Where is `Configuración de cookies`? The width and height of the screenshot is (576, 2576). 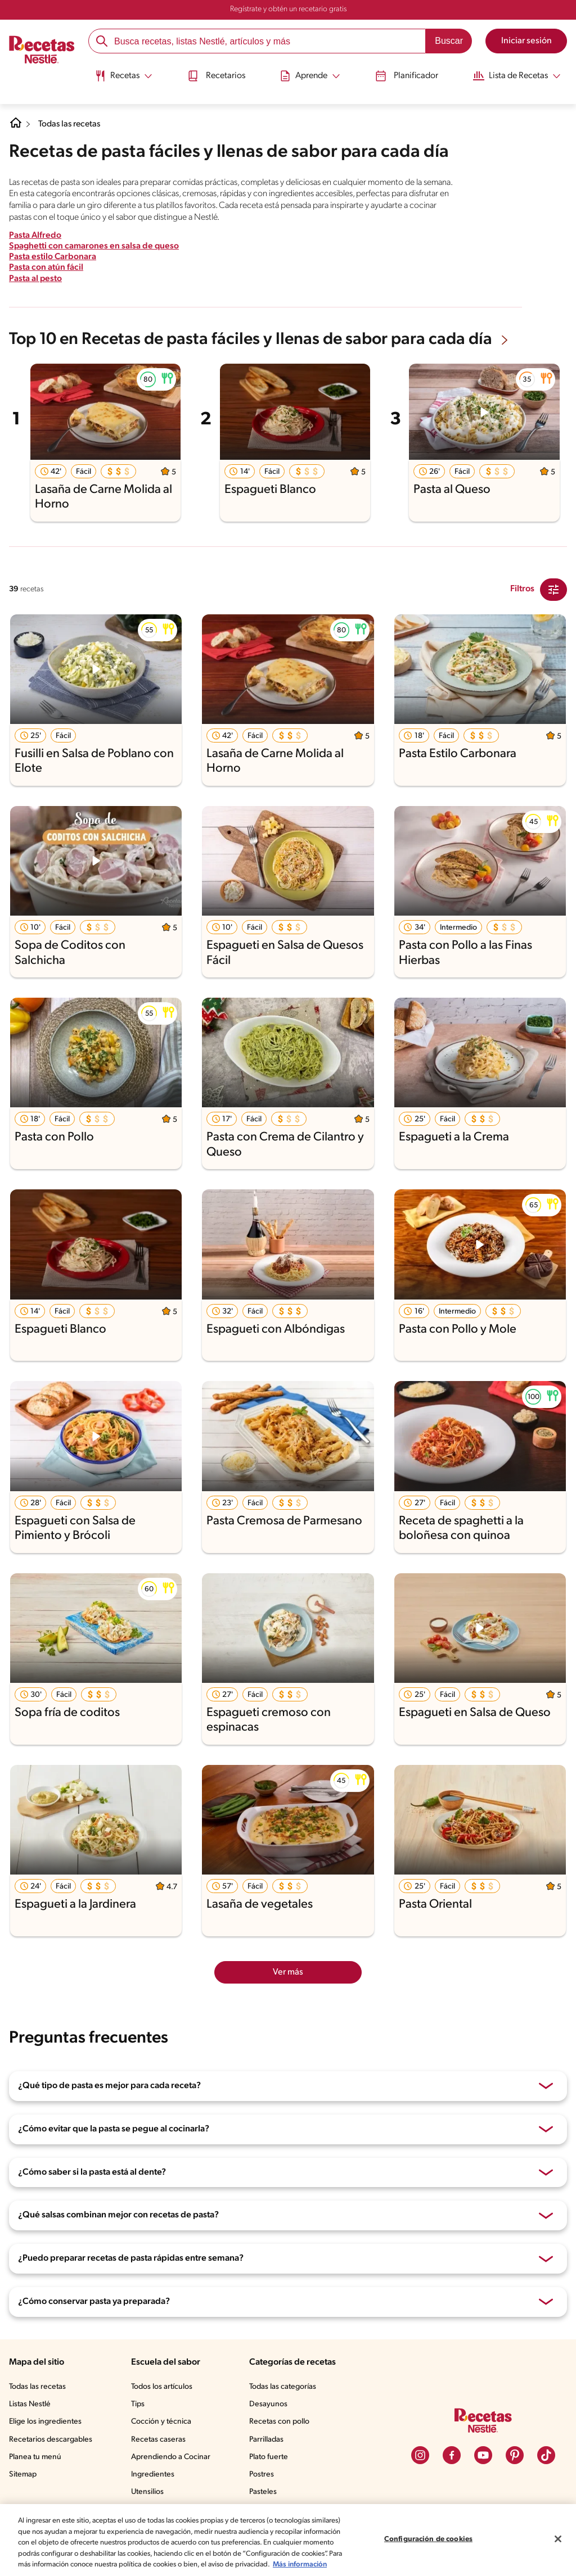 Configuración de cookies is located at coordinates (428, 2539).